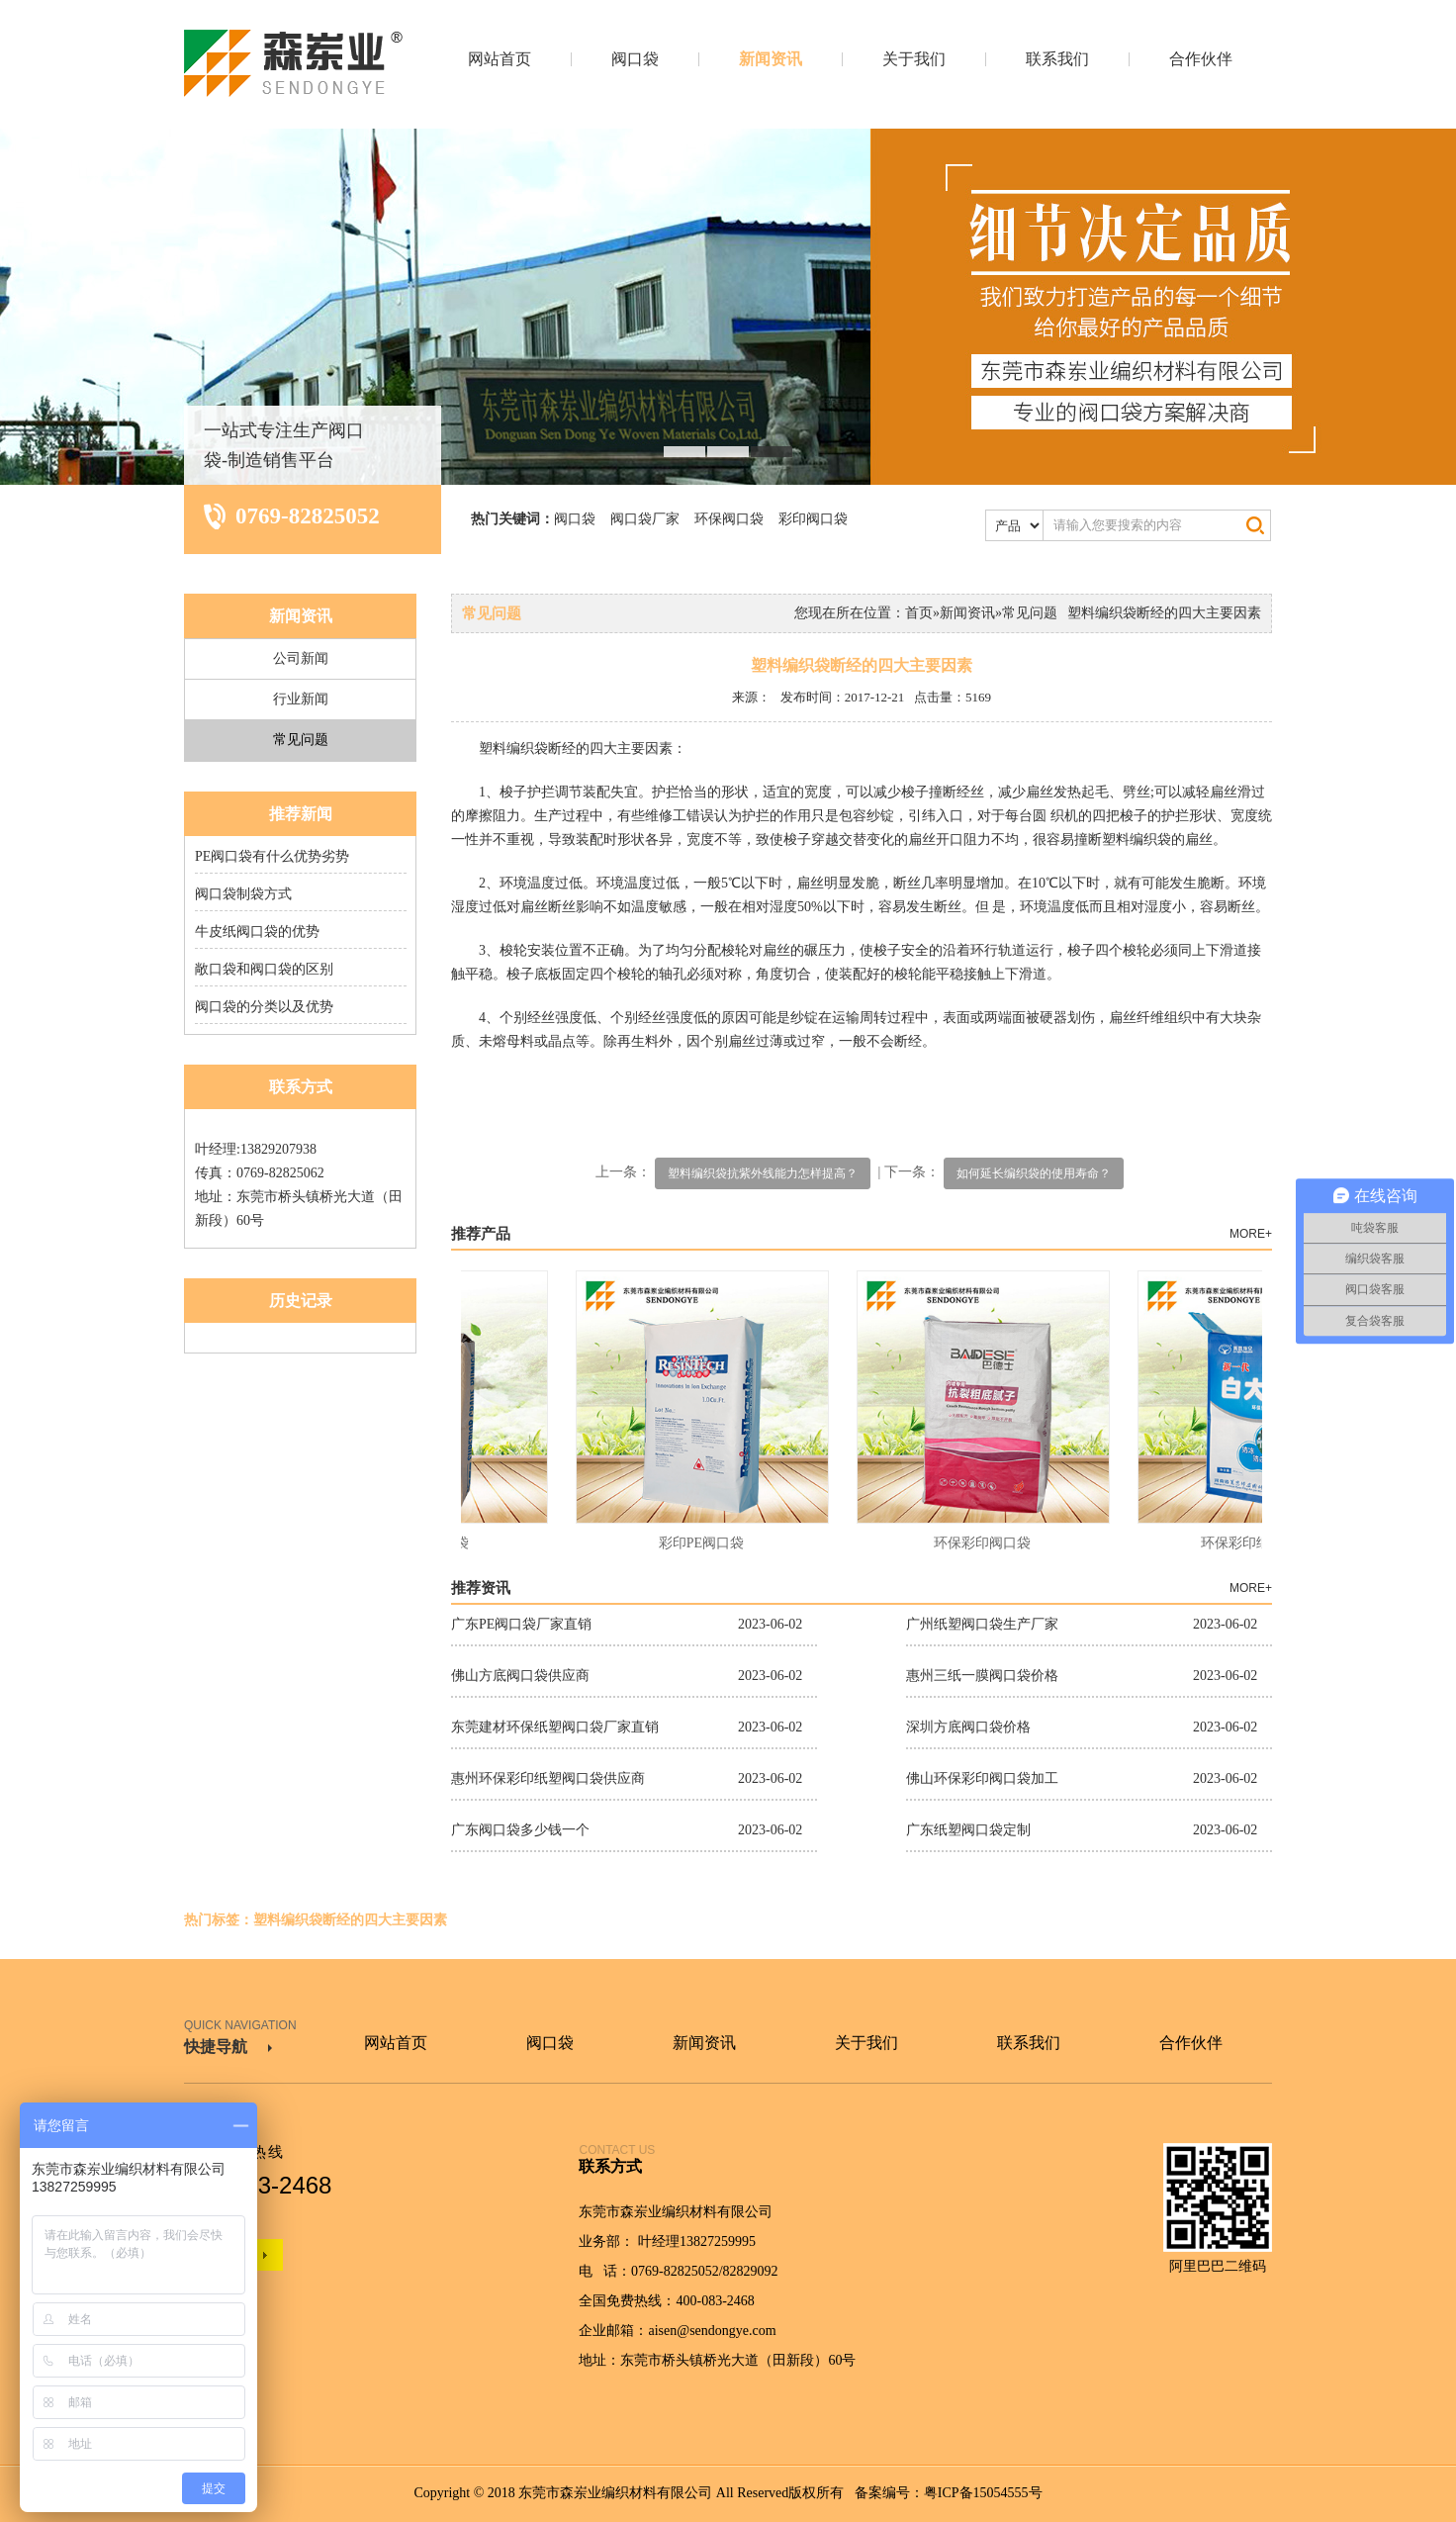  What do you see at coordinates (919, 613) in the screenshot?
I see `首页` at bounding box center [919, 613].